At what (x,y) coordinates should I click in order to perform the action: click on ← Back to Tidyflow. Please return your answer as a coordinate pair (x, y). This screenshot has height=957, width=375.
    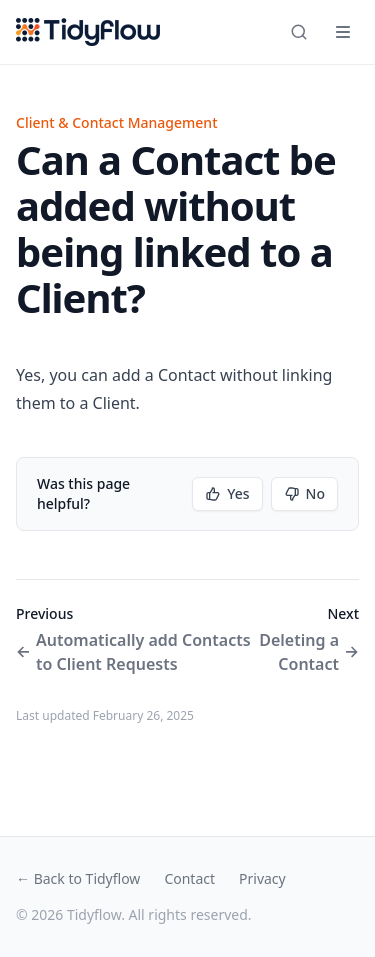
    Looking at the image, I should click on (78, 878).